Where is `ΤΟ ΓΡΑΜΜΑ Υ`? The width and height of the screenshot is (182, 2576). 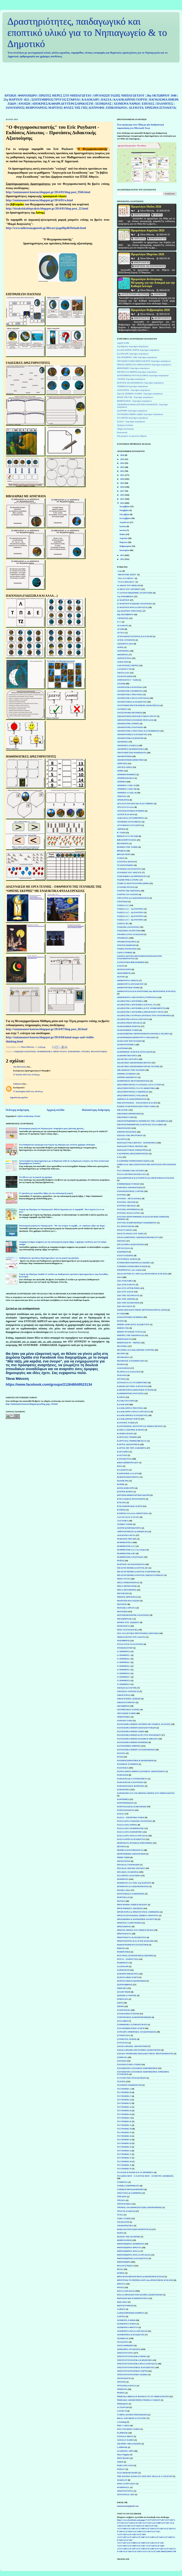 ΤΟ ΓΡΑΜΜΑ Υ is located at coordinates (124, 2158).